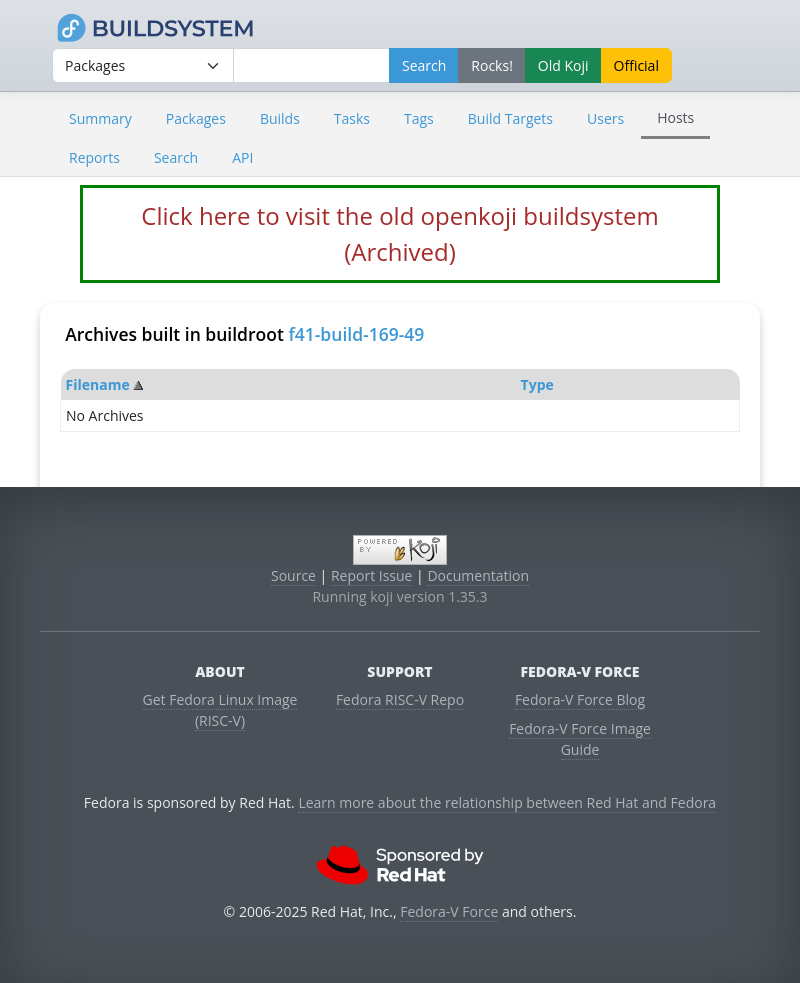 This screenshot has width=800, height=983. I want to click on Hosts, so click(675, 117).